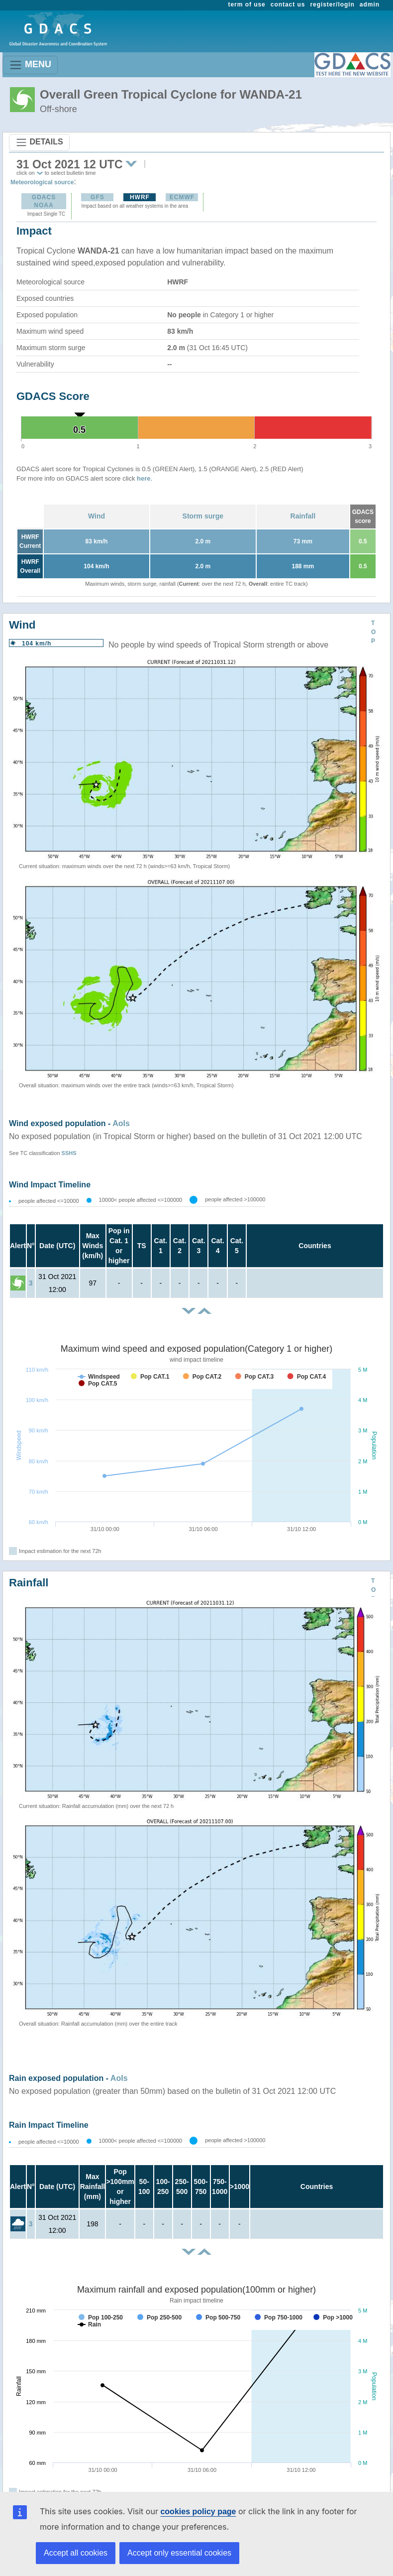 This screenshot has width=393, height=2576. I want to click on register/login, so click(332, 4).